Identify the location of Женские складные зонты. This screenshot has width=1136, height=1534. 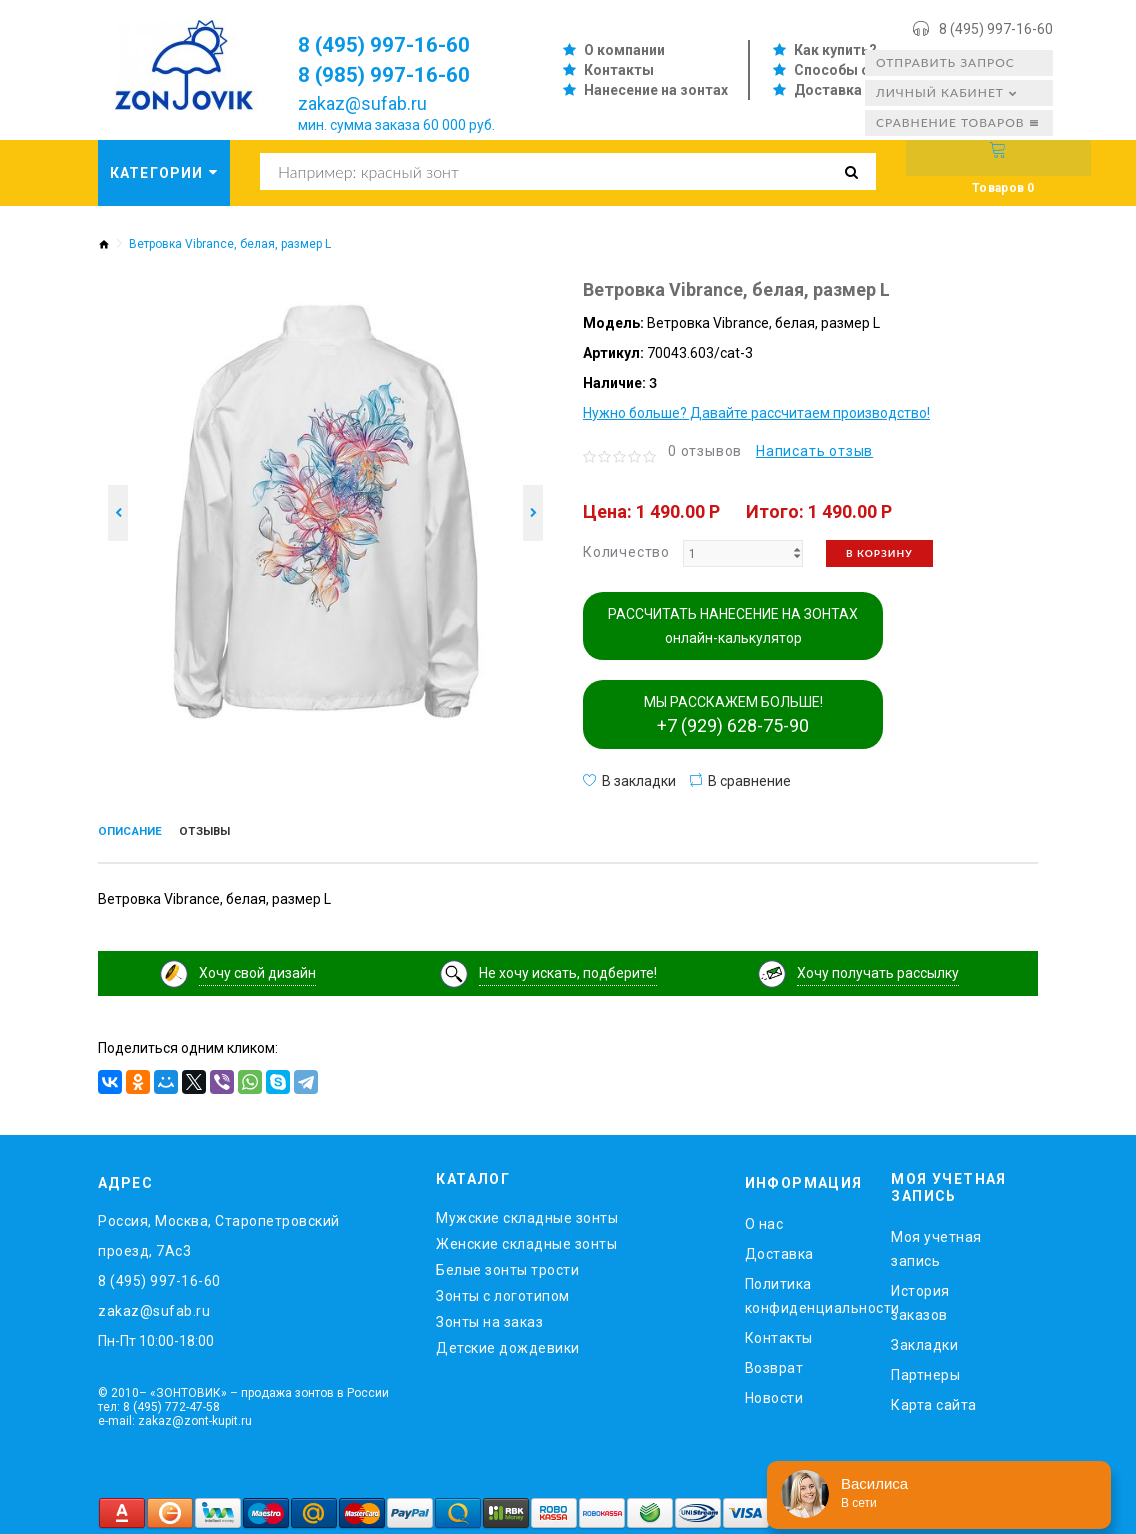
(526, 1239).